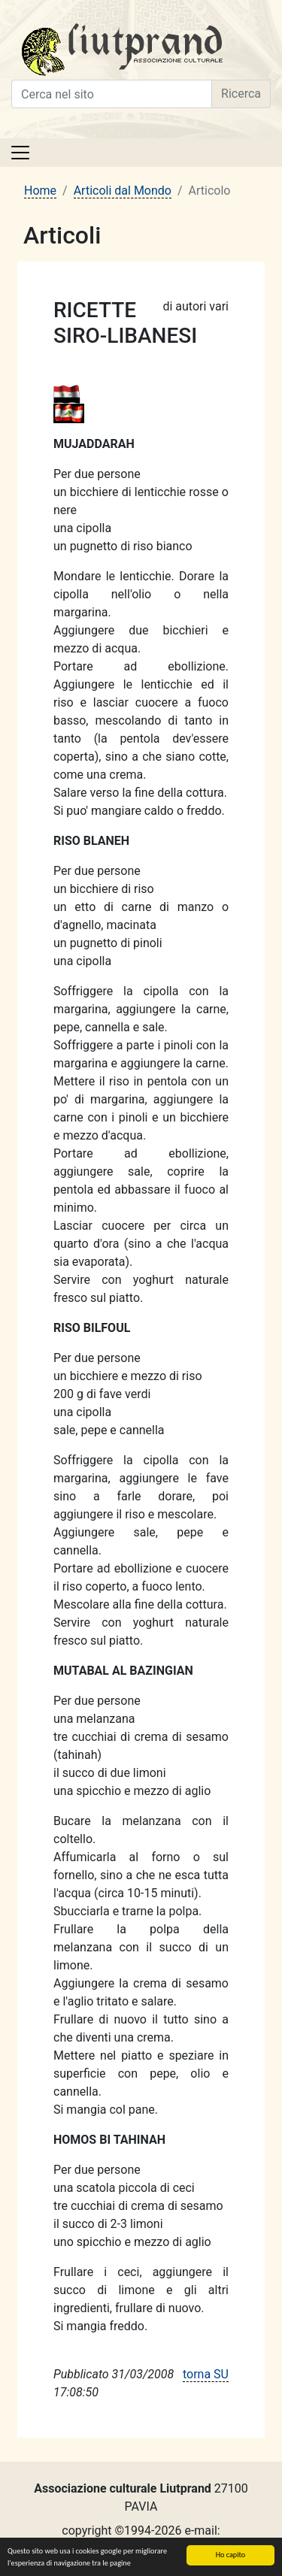 Image resolution: width=282 pixels, height=2576 pixels. Describe the element at coordinates (122, 190) in the screenshot. I see `Articoli dal Mondo` at that location.